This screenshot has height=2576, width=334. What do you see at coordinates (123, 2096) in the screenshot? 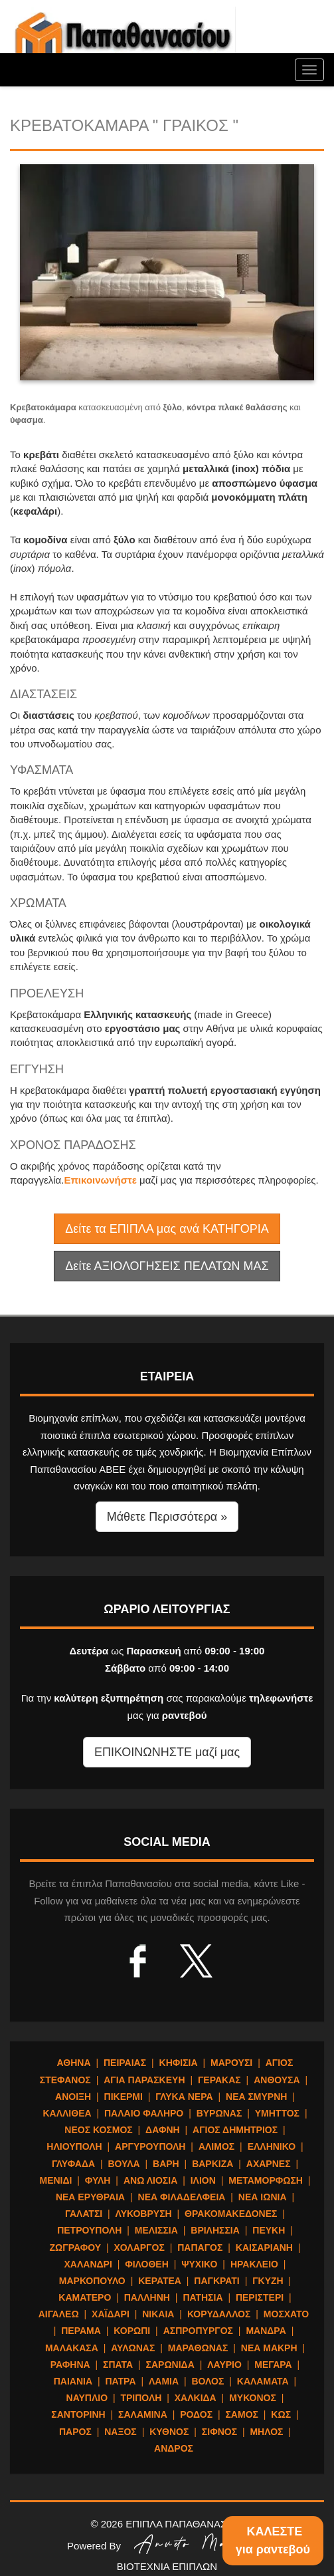
I see `ΠΙΚΕΡΜΙ` at bounding box center [123, 2096].